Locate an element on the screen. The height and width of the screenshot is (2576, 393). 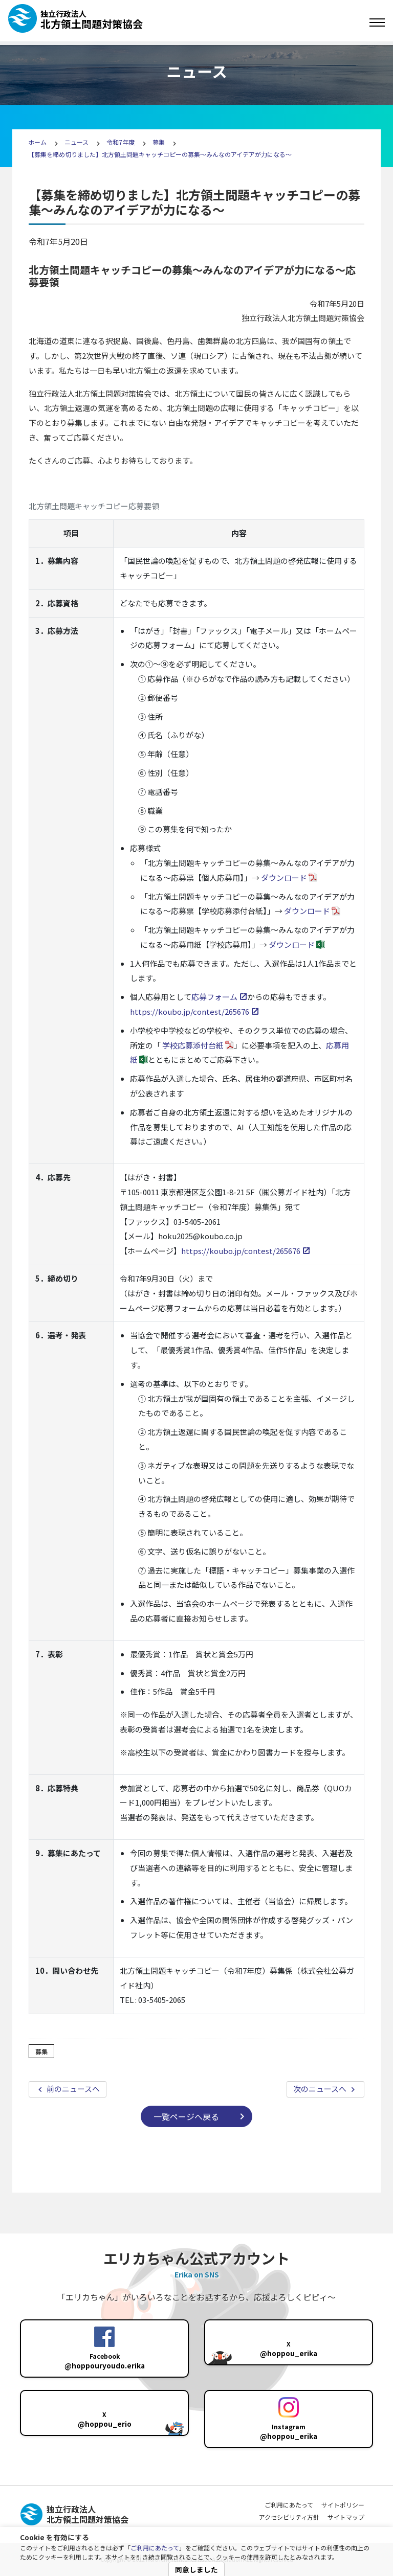
次のニュースへ is located at coordinates (320, 2088).